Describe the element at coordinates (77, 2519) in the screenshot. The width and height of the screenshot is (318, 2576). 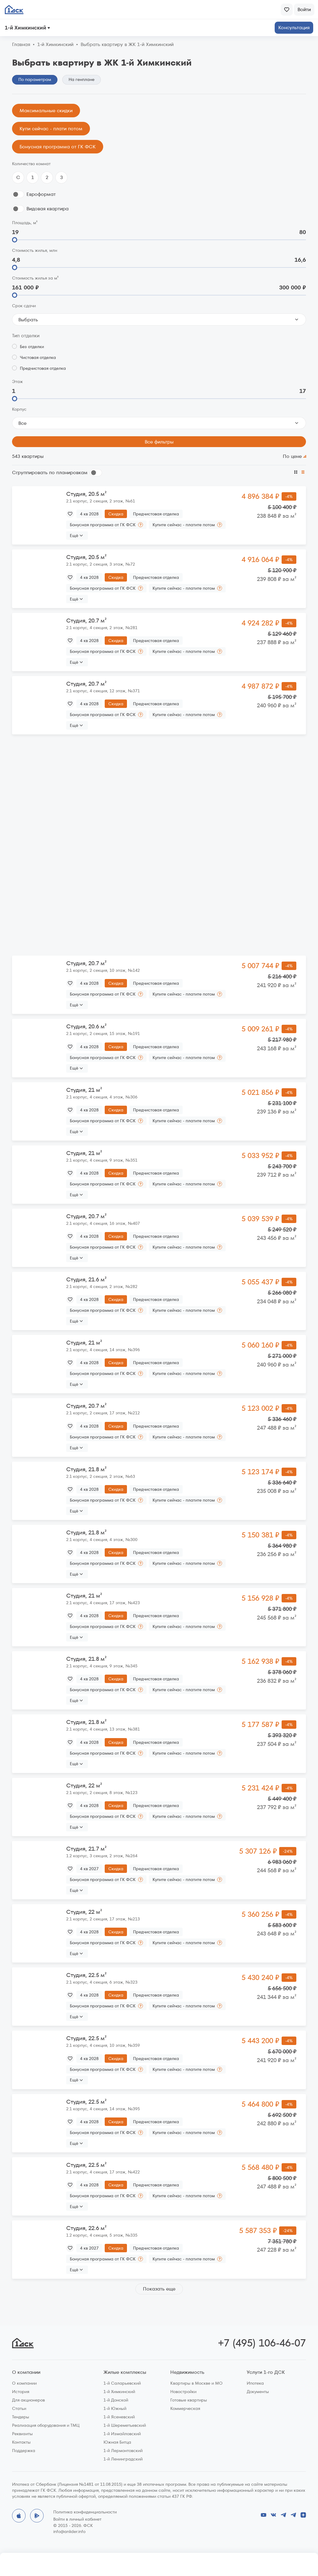
I see `Войти в личный кабинет` at that location.